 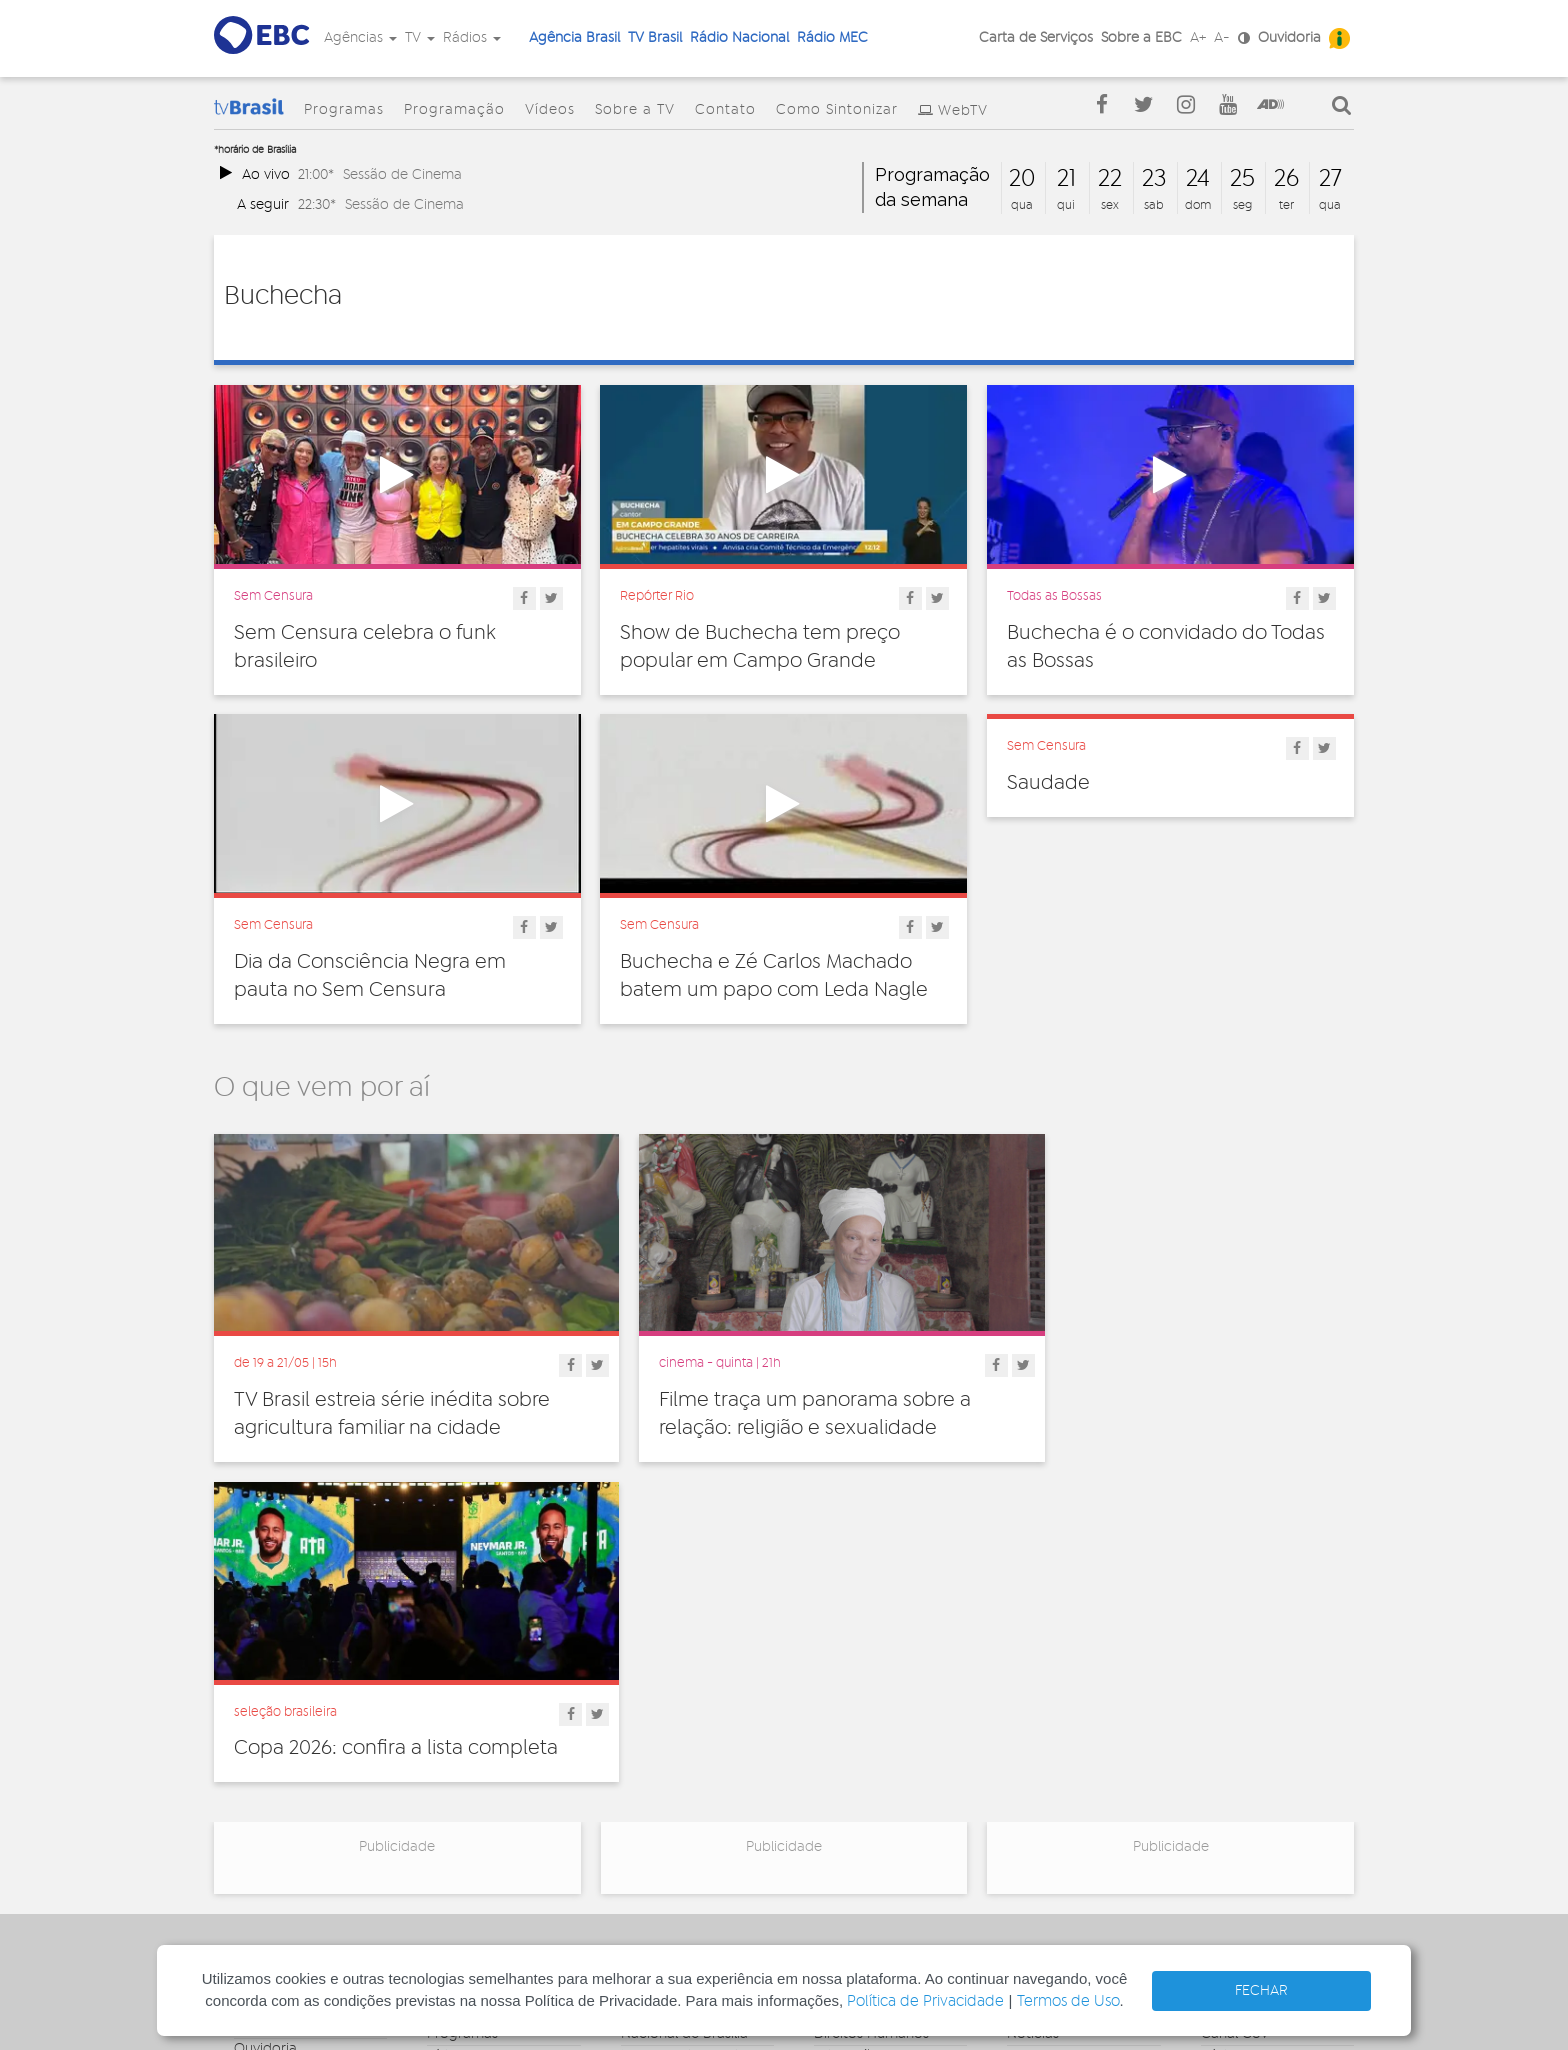 What do you see at coordinates (837, 110) in the screenshot?
I see `Como Sintonizar` at bounding box center [837, 110].